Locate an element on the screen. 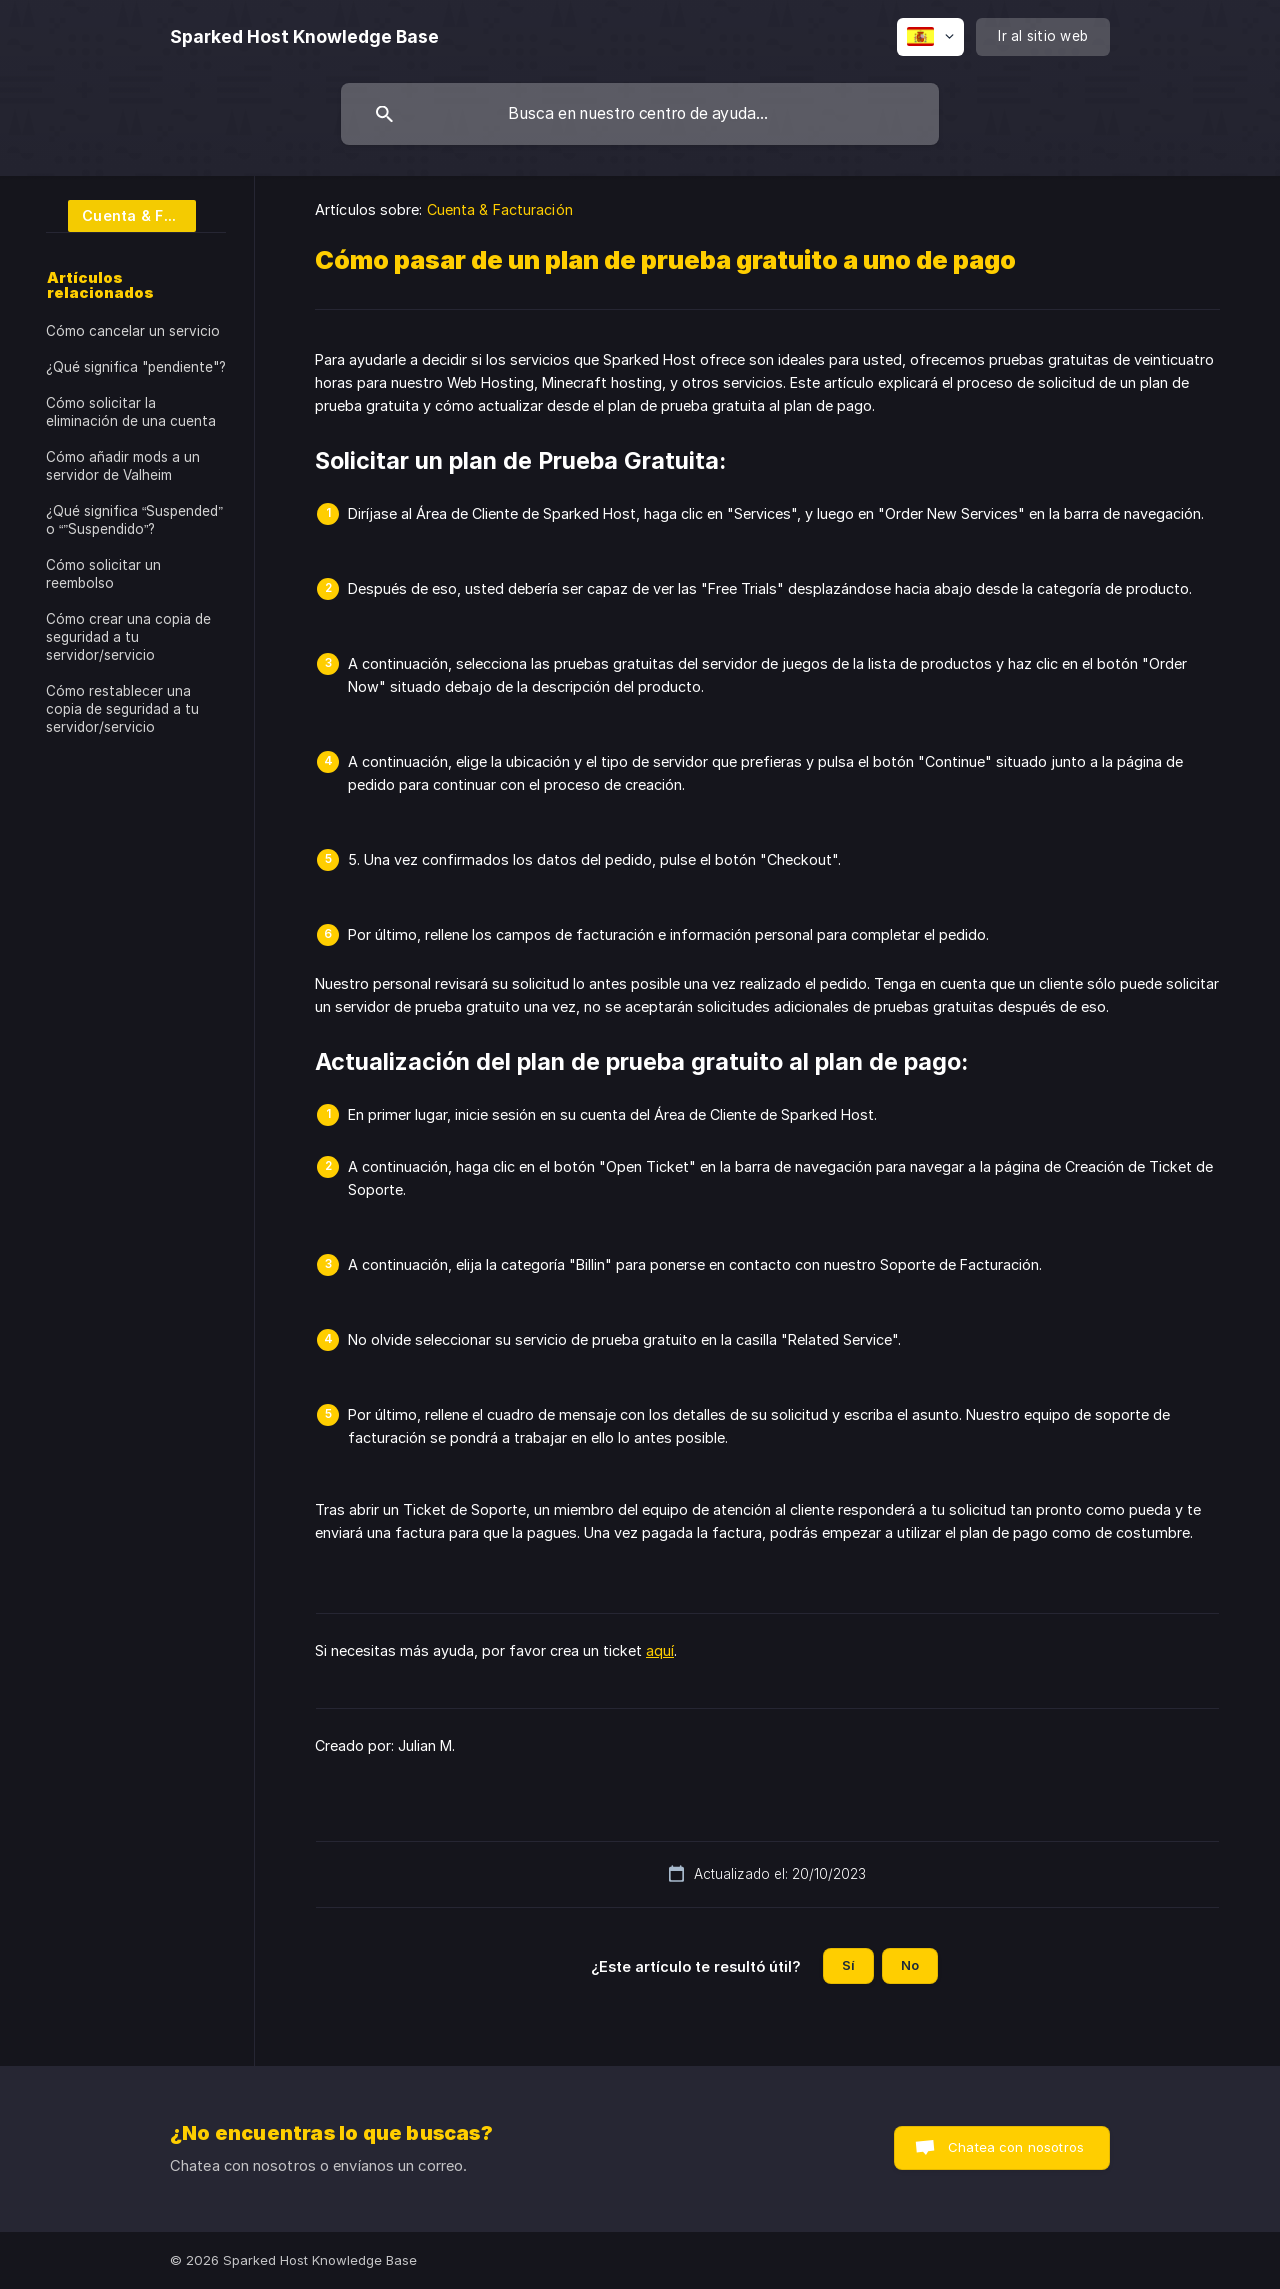  Cómo crear una copia de seguridad a tu servidor/servicio [link] is located at coordinates (128, 637).